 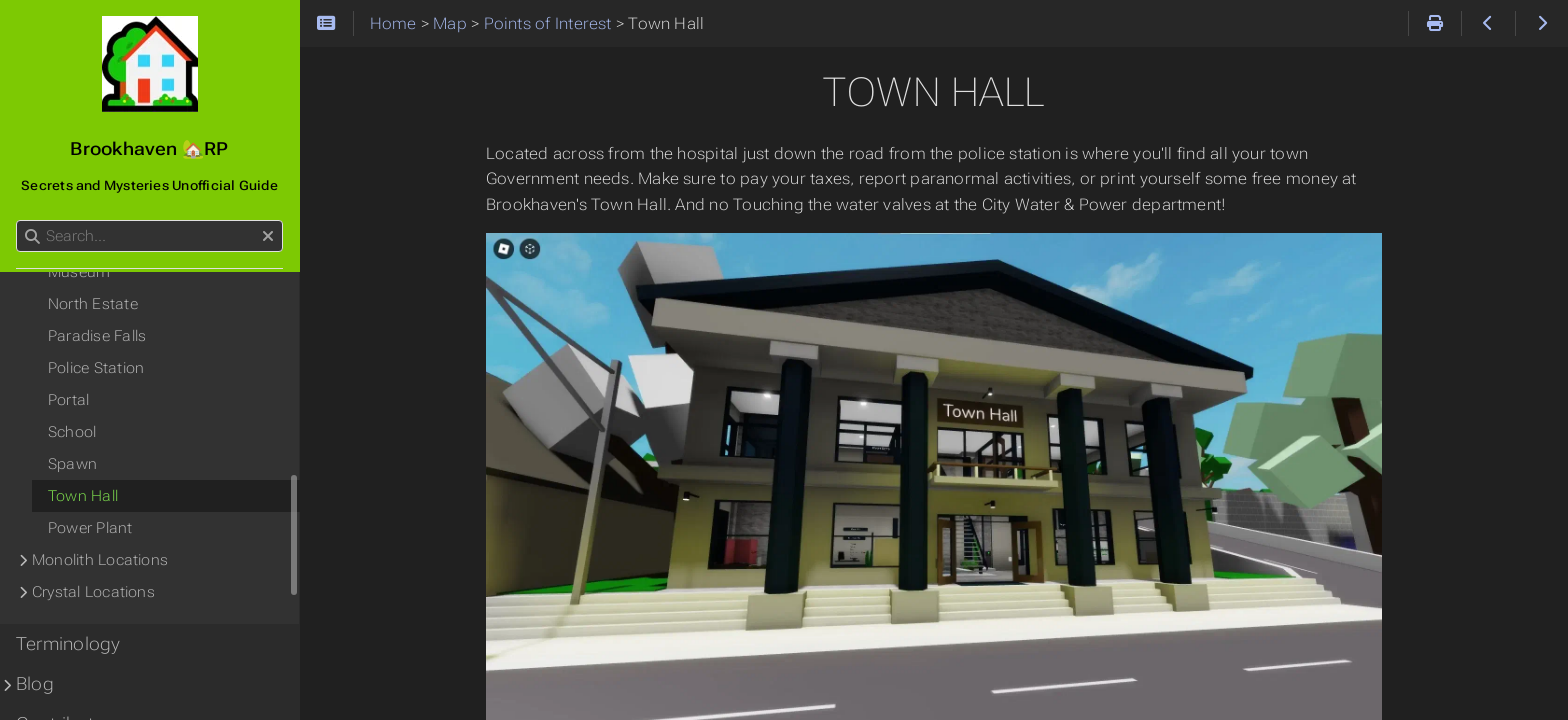 What do you see at coordinates (83, 496) in the screenshot?
I see `Town Hall` at bounding box center [83, 496].